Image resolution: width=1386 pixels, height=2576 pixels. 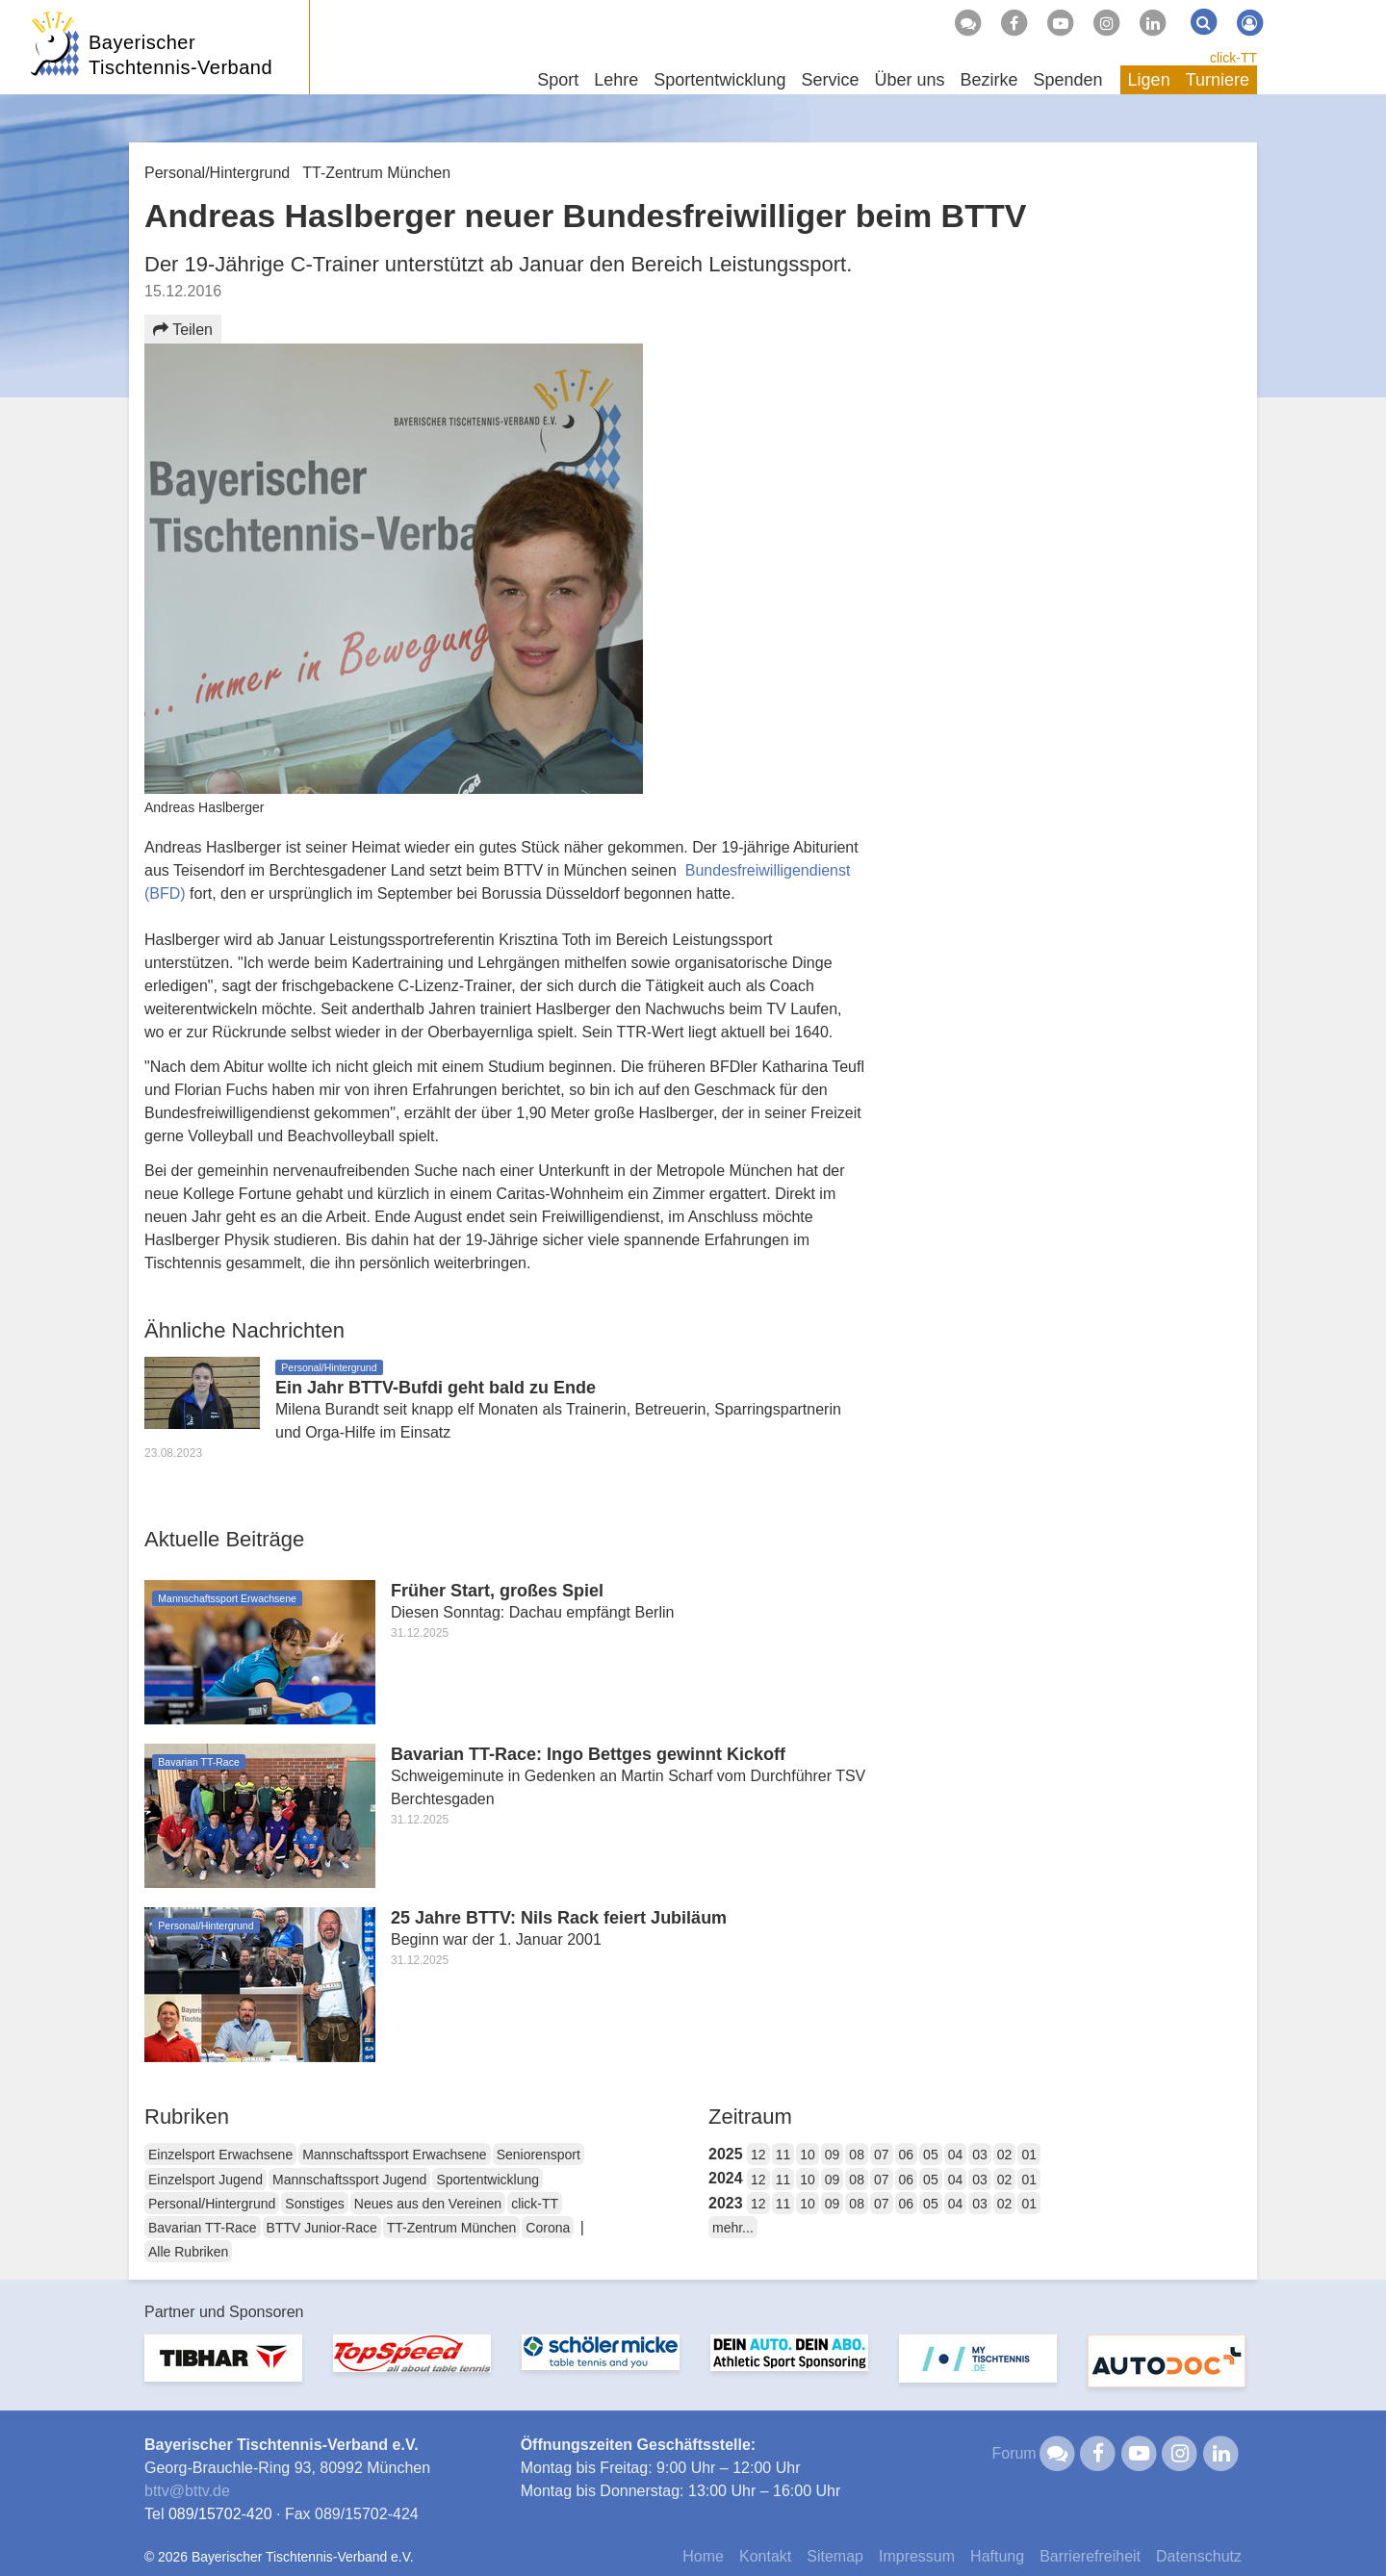 I want to click on Spenden [button], so click(x=1068, y=79).